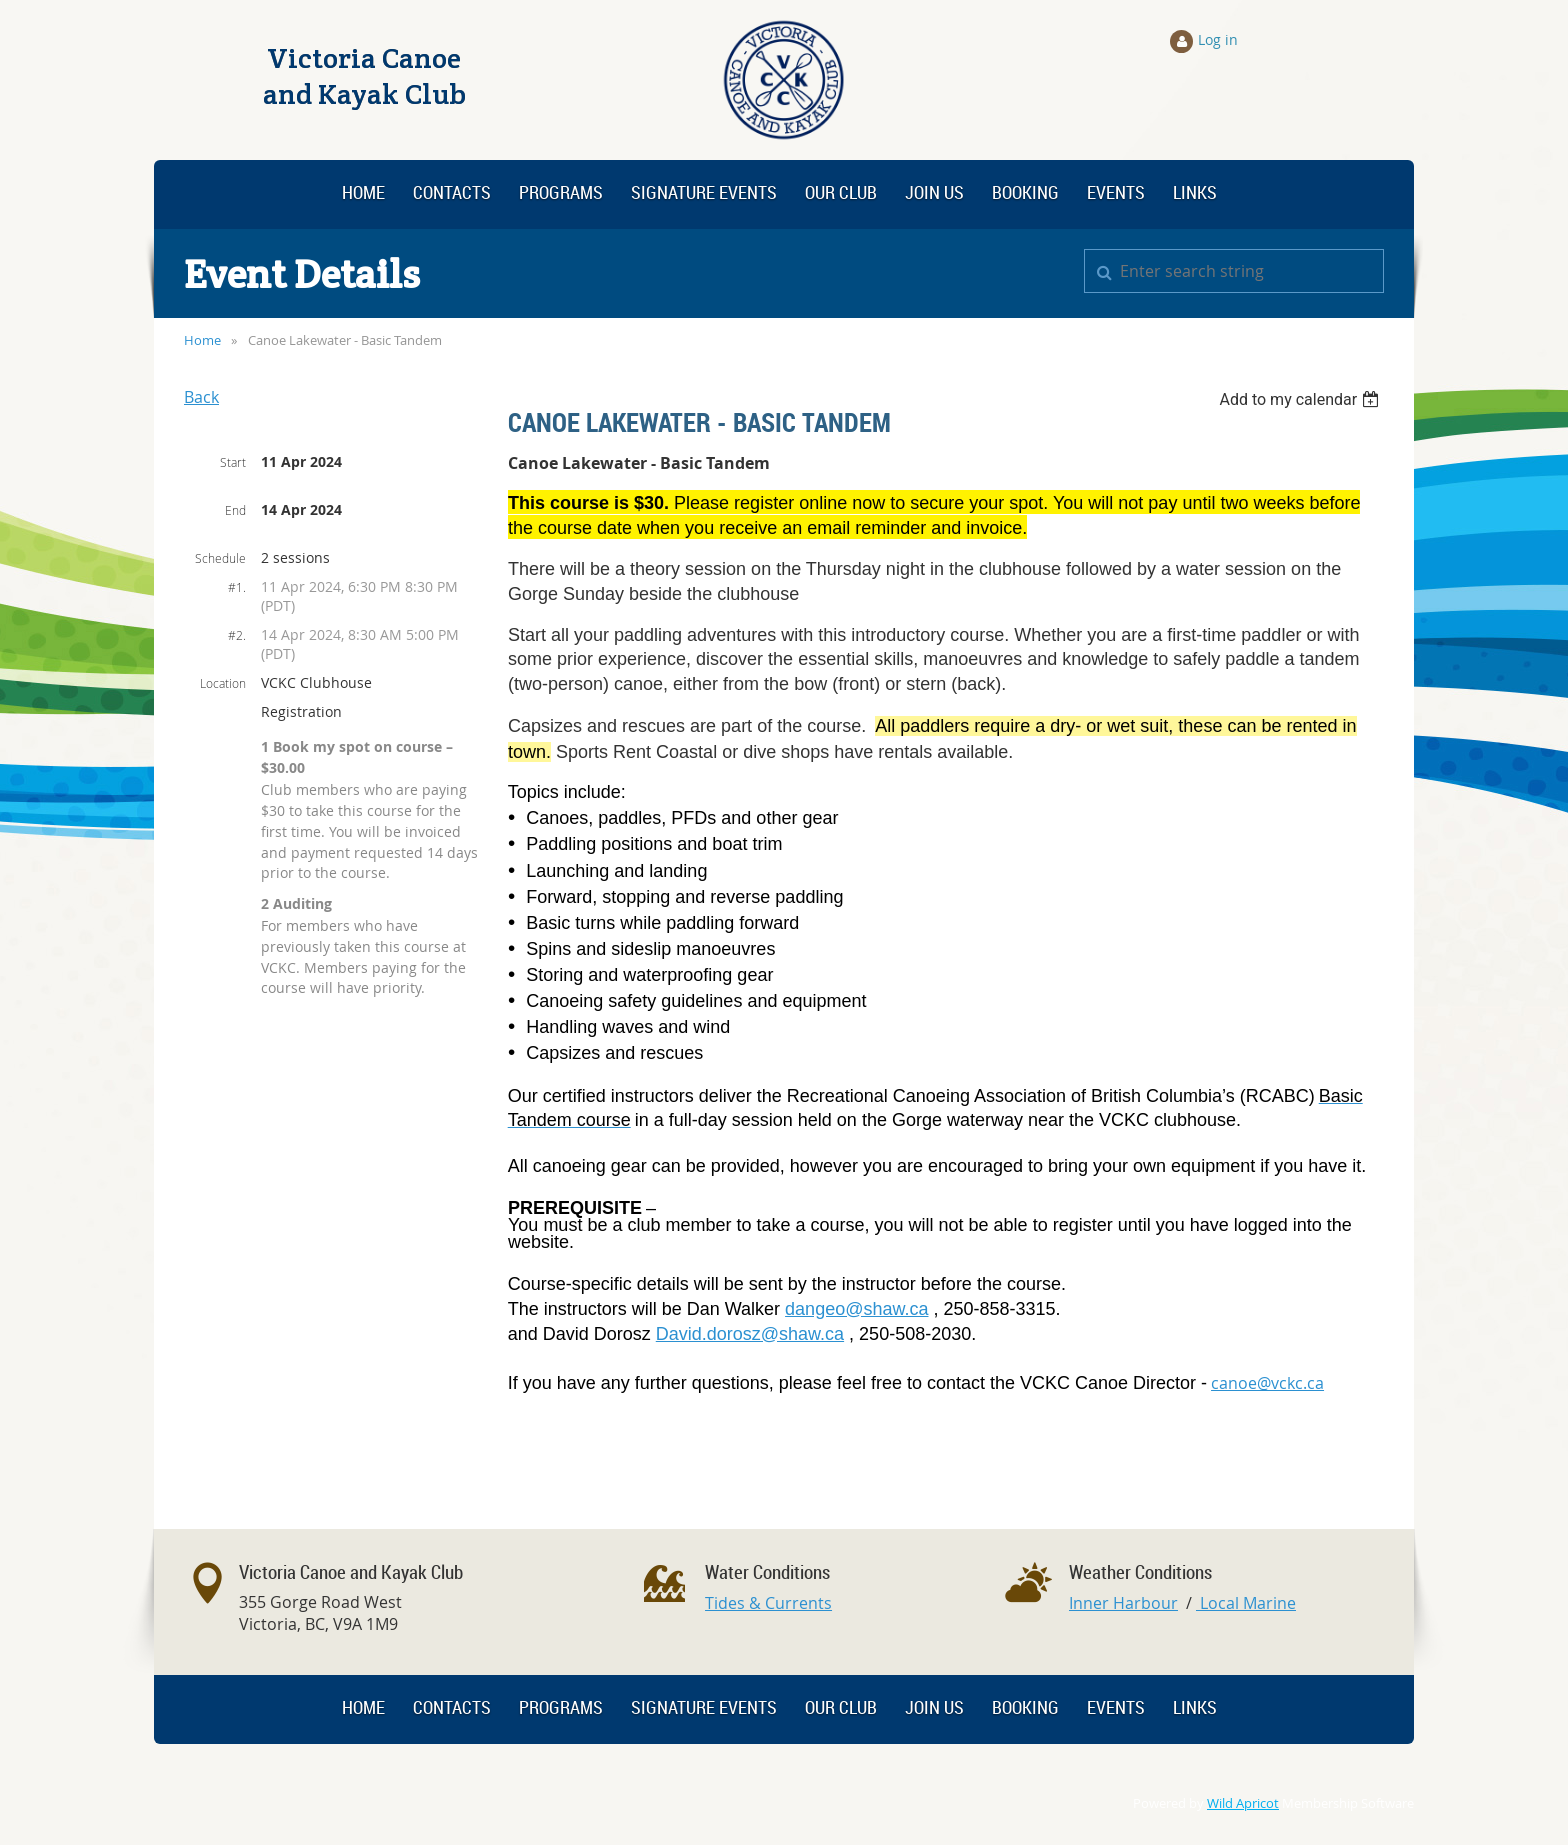  Describe the element at coordinates (233, 462) in the screenshot. I see `Start` at that location.